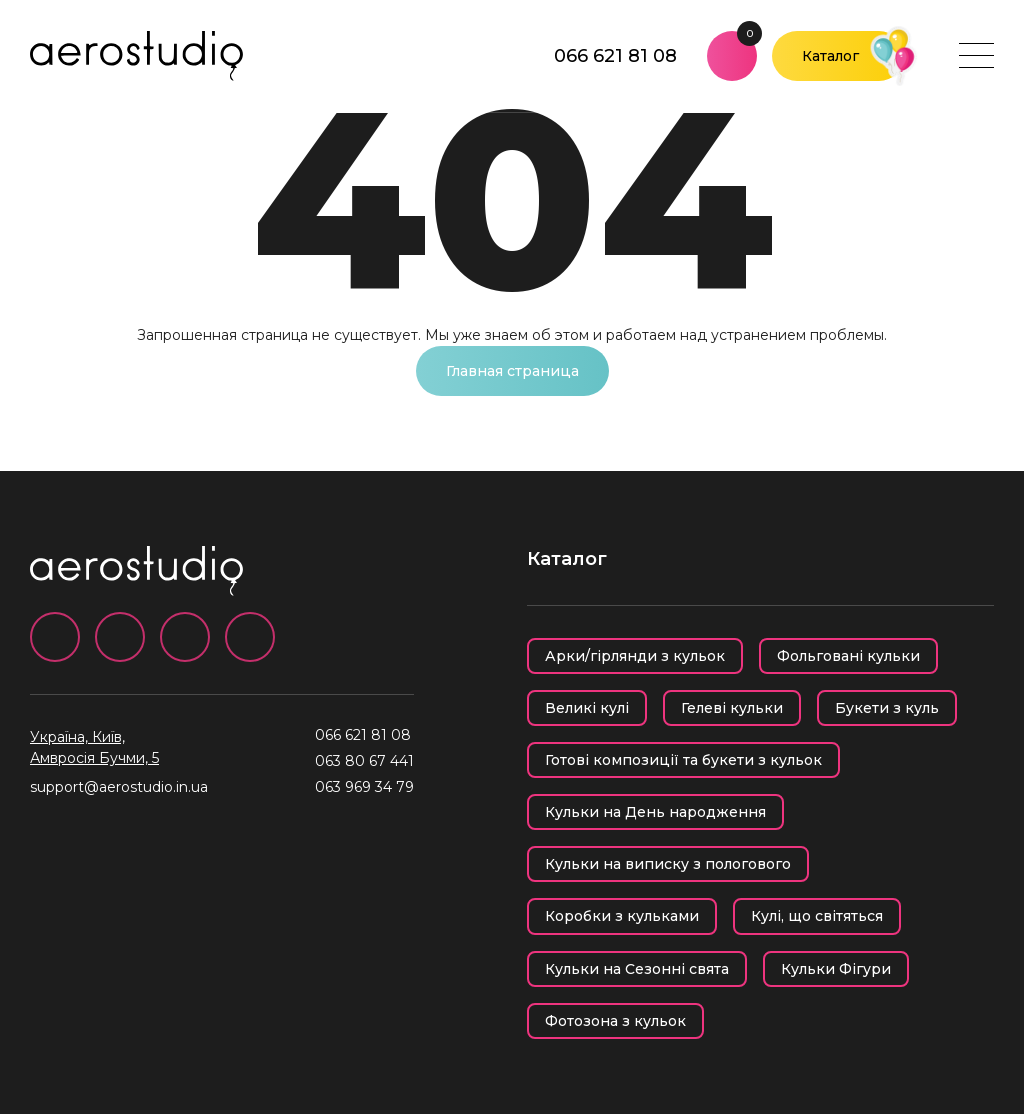 The image size is (1024, 1114). Describe the element at coordinates (512, 371) in the screenshot. I see `Главная страница` at that location.